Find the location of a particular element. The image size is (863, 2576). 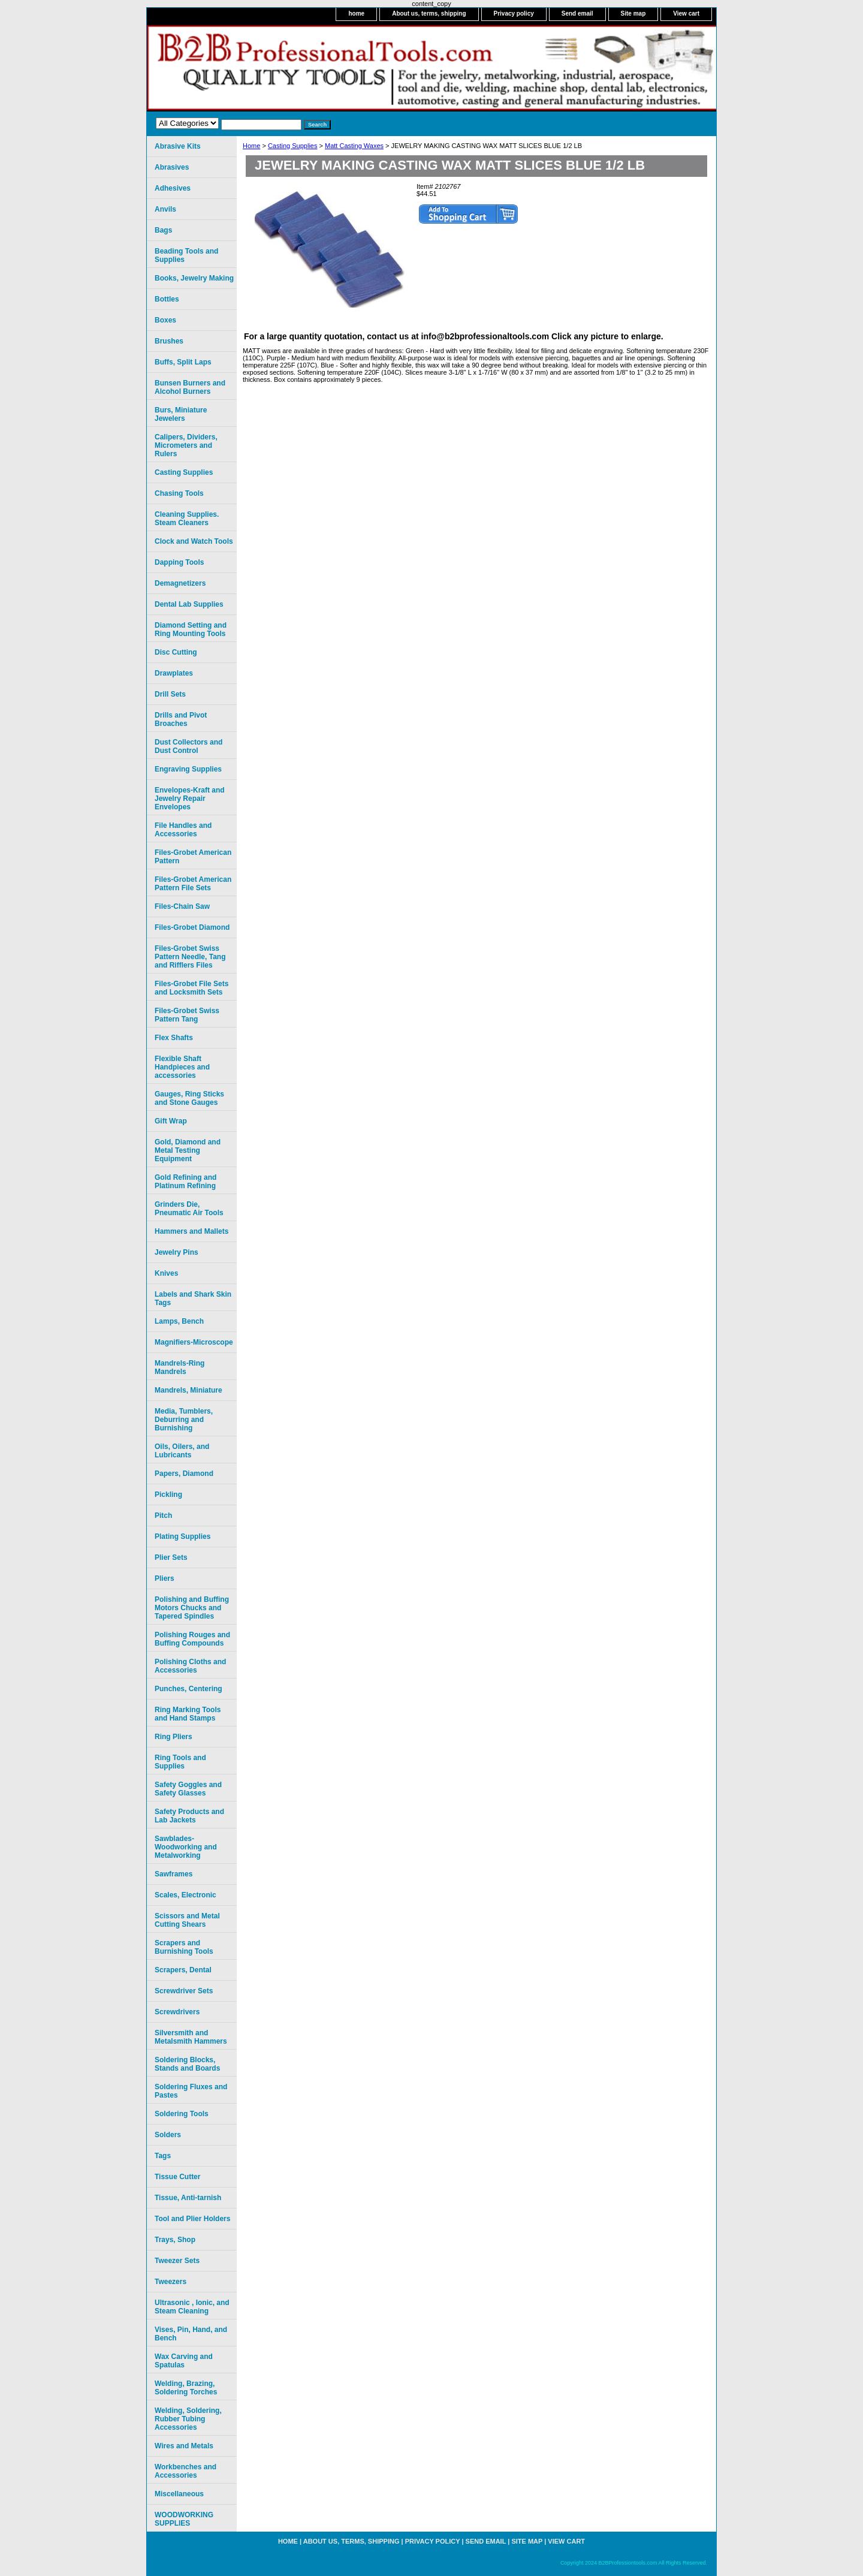

Scrapers, Dental is located at coordinates (183, 1970).